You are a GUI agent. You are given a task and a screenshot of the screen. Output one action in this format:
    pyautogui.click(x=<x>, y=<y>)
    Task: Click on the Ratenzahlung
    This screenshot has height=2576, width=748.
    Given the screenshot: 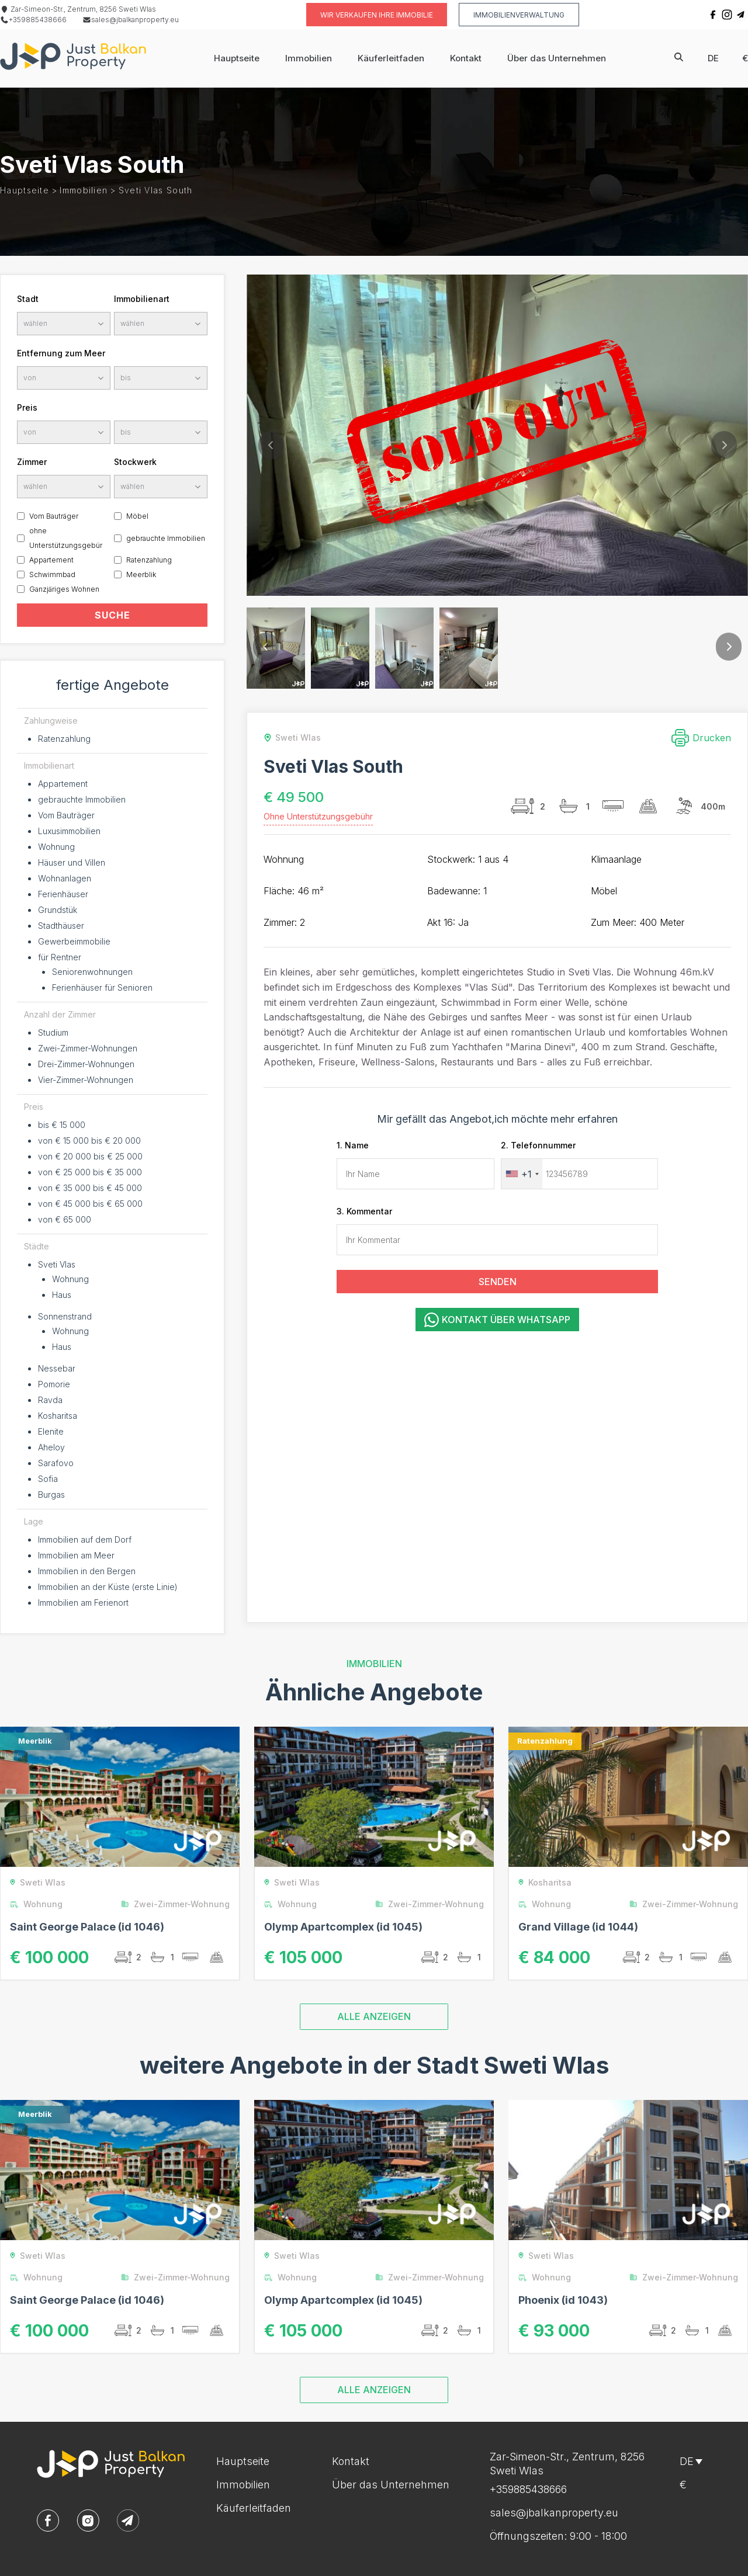 What is the action you would take?
    pyautogui.click(x=149, y=560)
    